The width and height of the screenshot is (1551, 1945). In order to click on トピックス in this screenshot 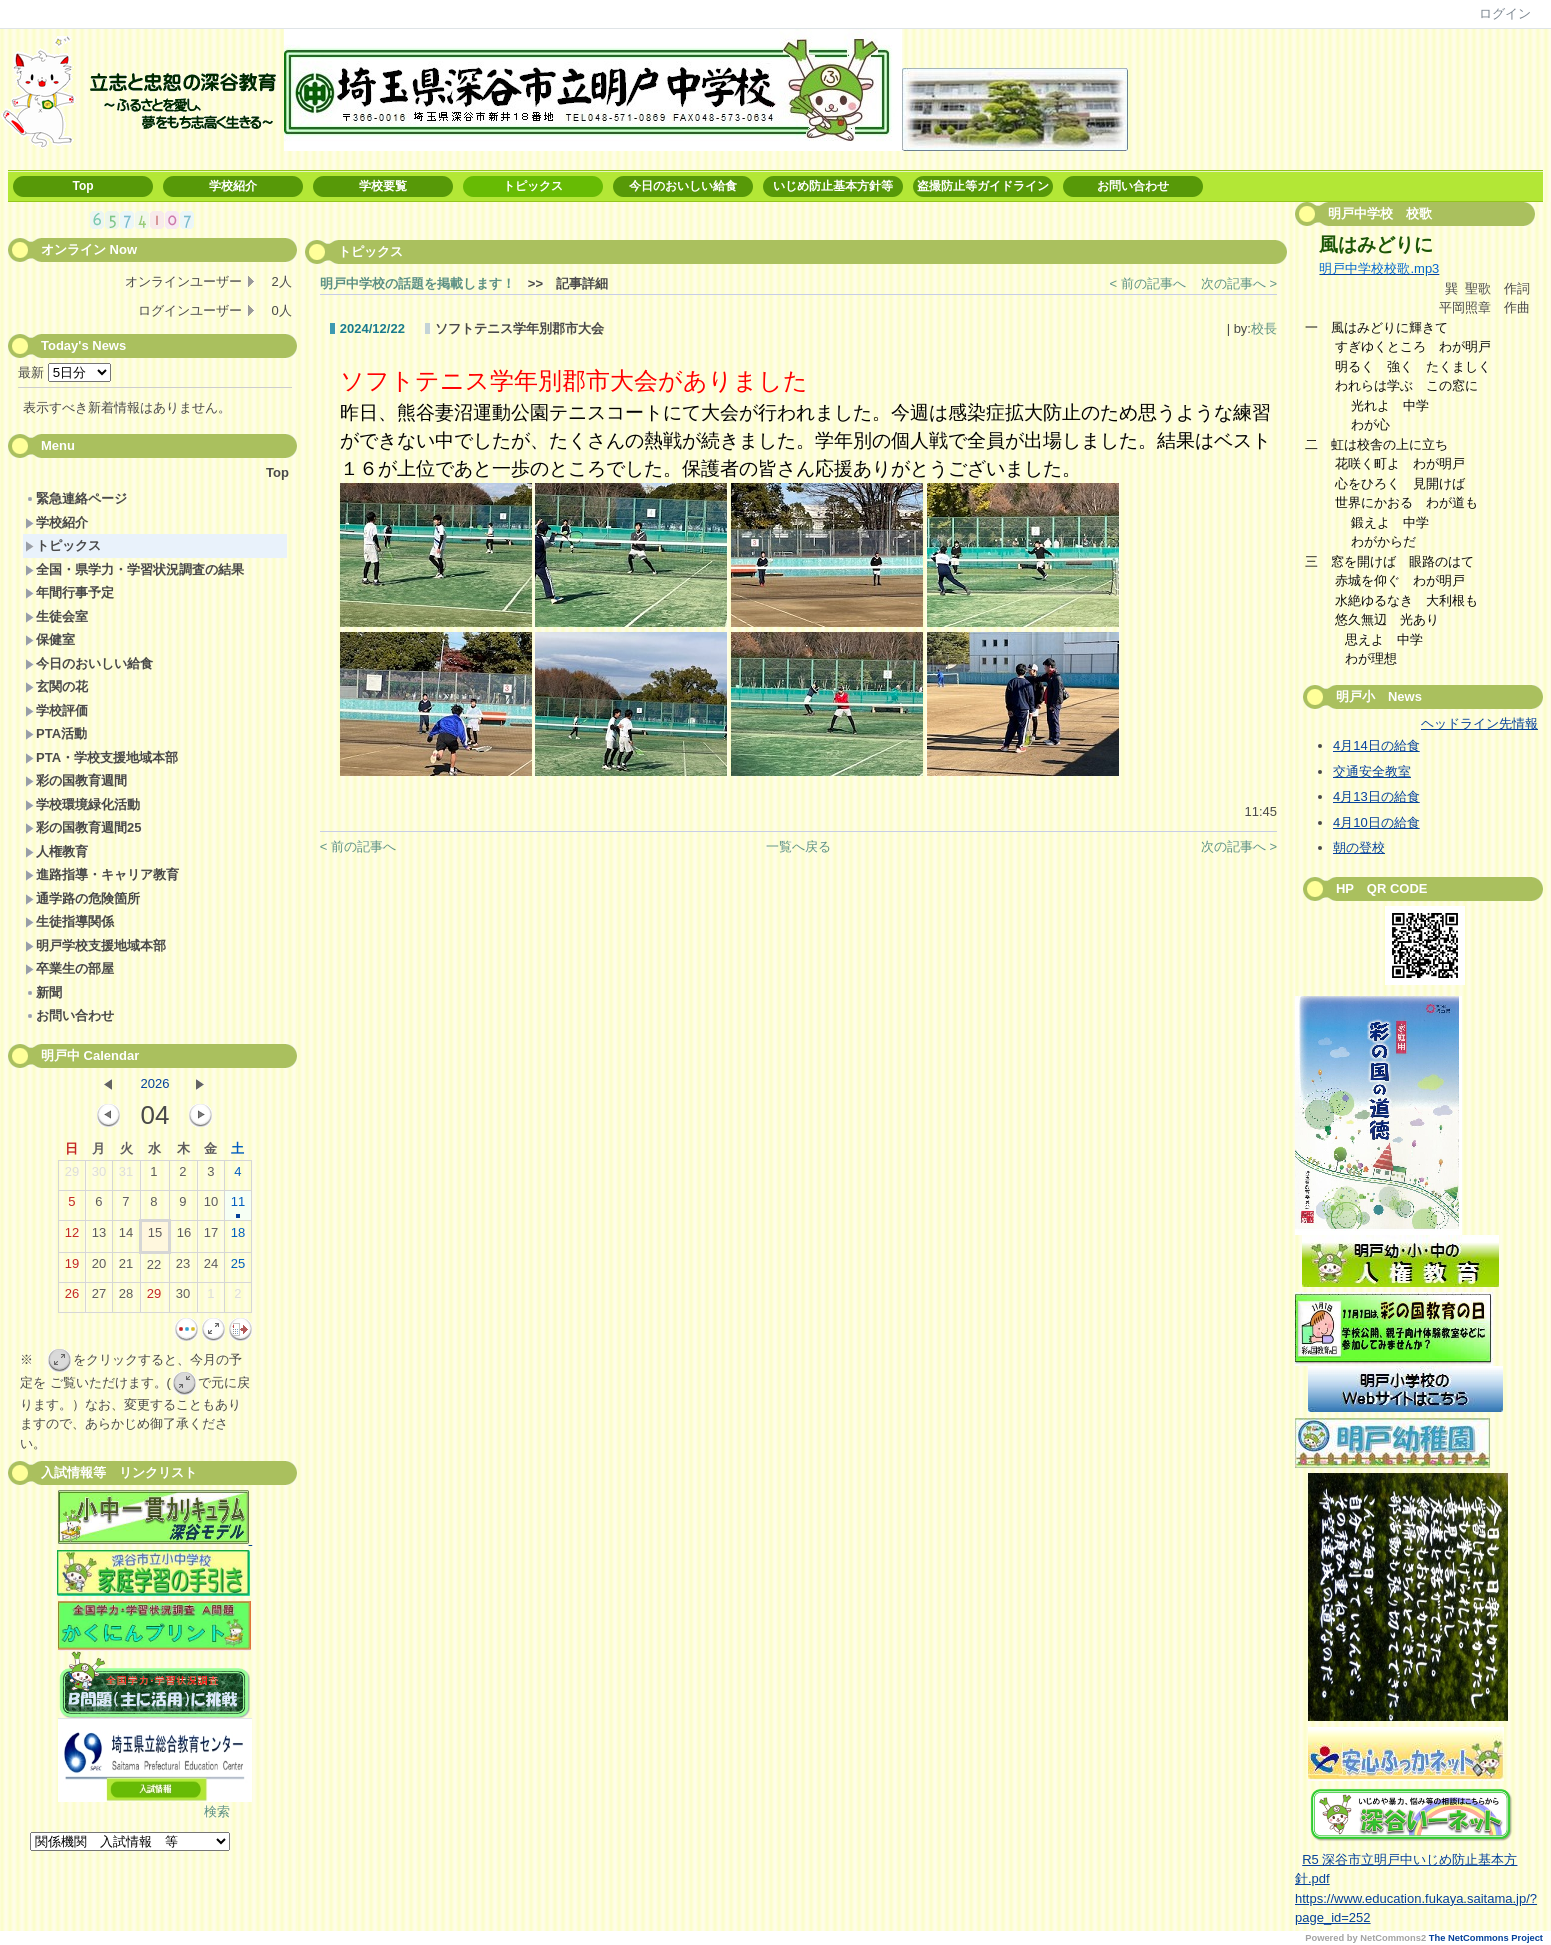, I will do `click(533, 186)`.